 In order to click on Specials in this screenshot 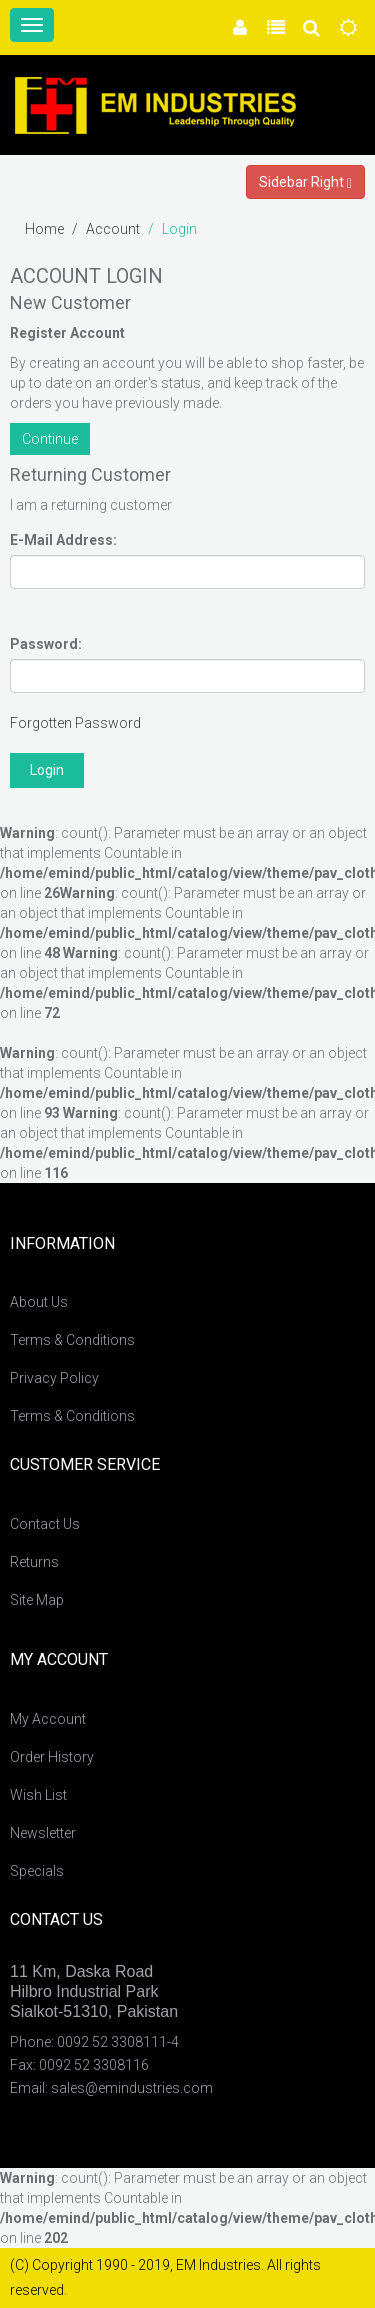, I will do `click(37, 1871)`.